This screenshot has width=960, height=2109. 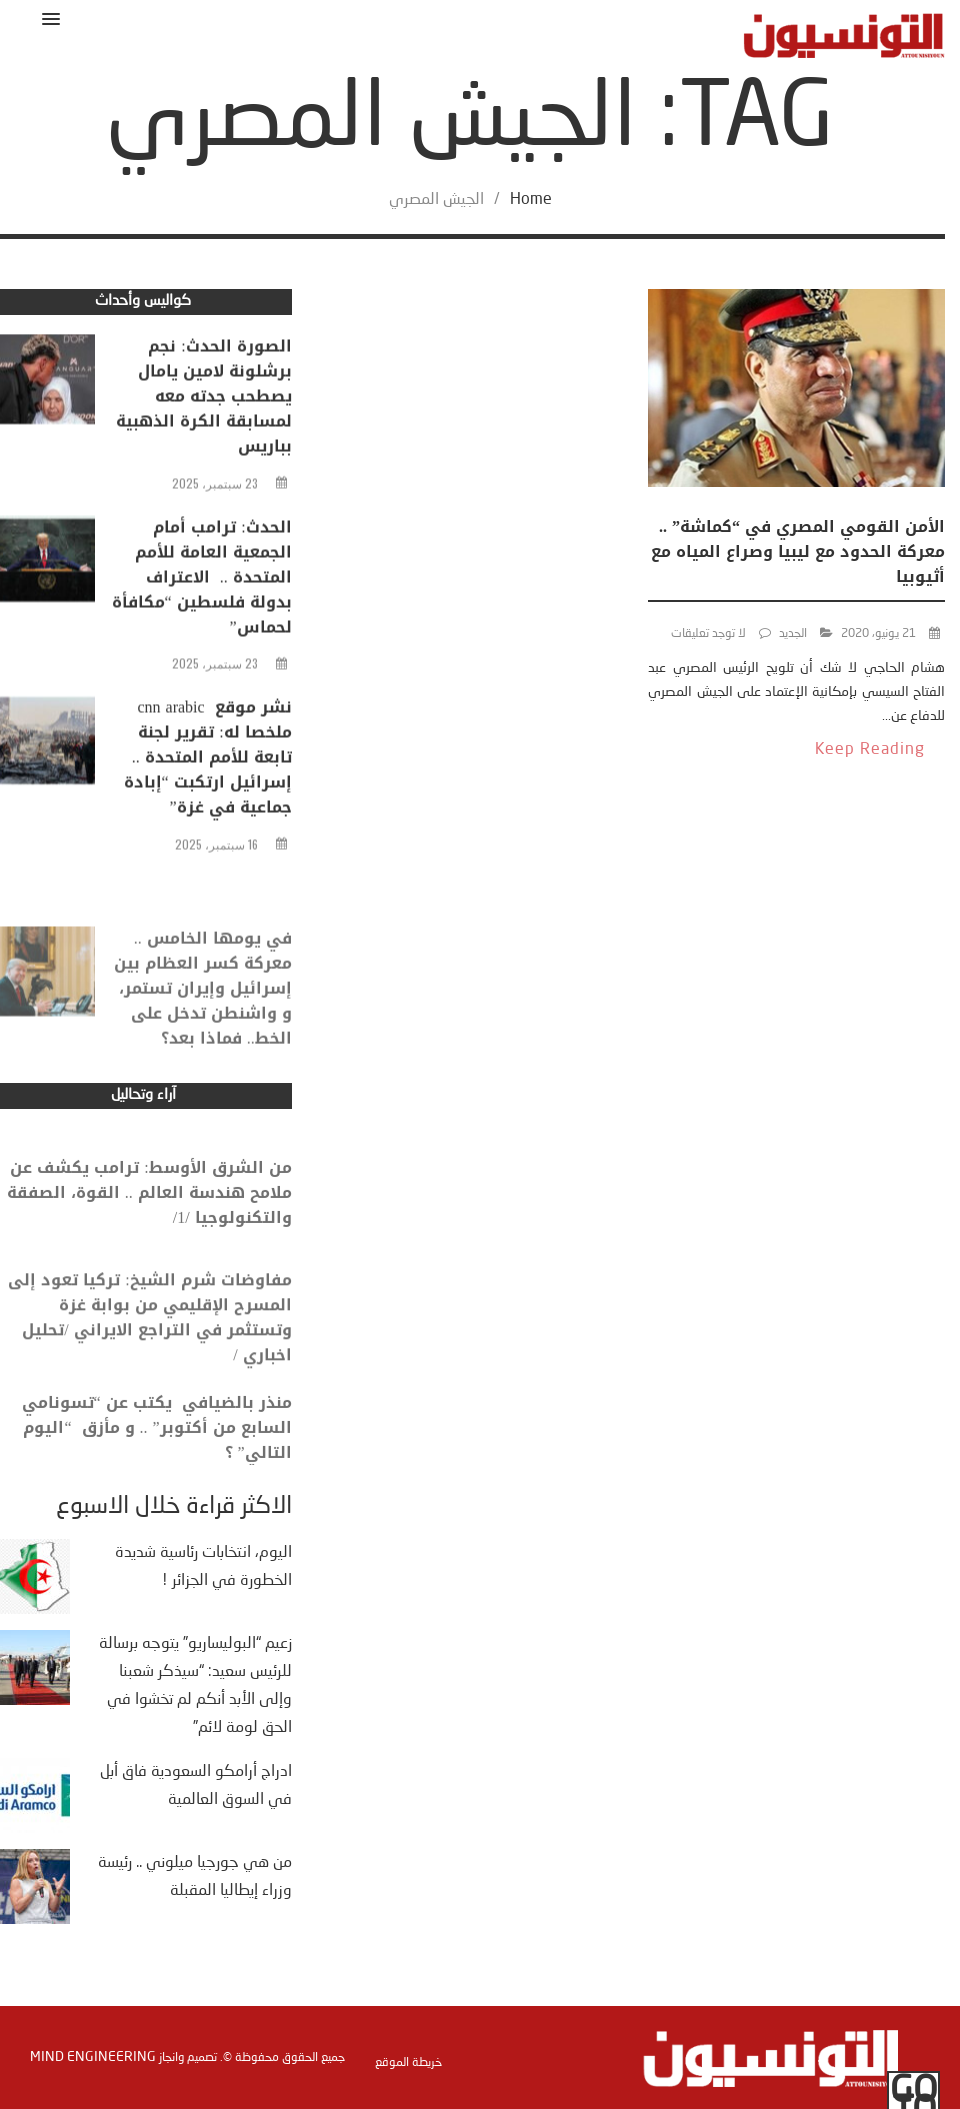 I want to click on Keep Reading, so click(x=870, y=750).